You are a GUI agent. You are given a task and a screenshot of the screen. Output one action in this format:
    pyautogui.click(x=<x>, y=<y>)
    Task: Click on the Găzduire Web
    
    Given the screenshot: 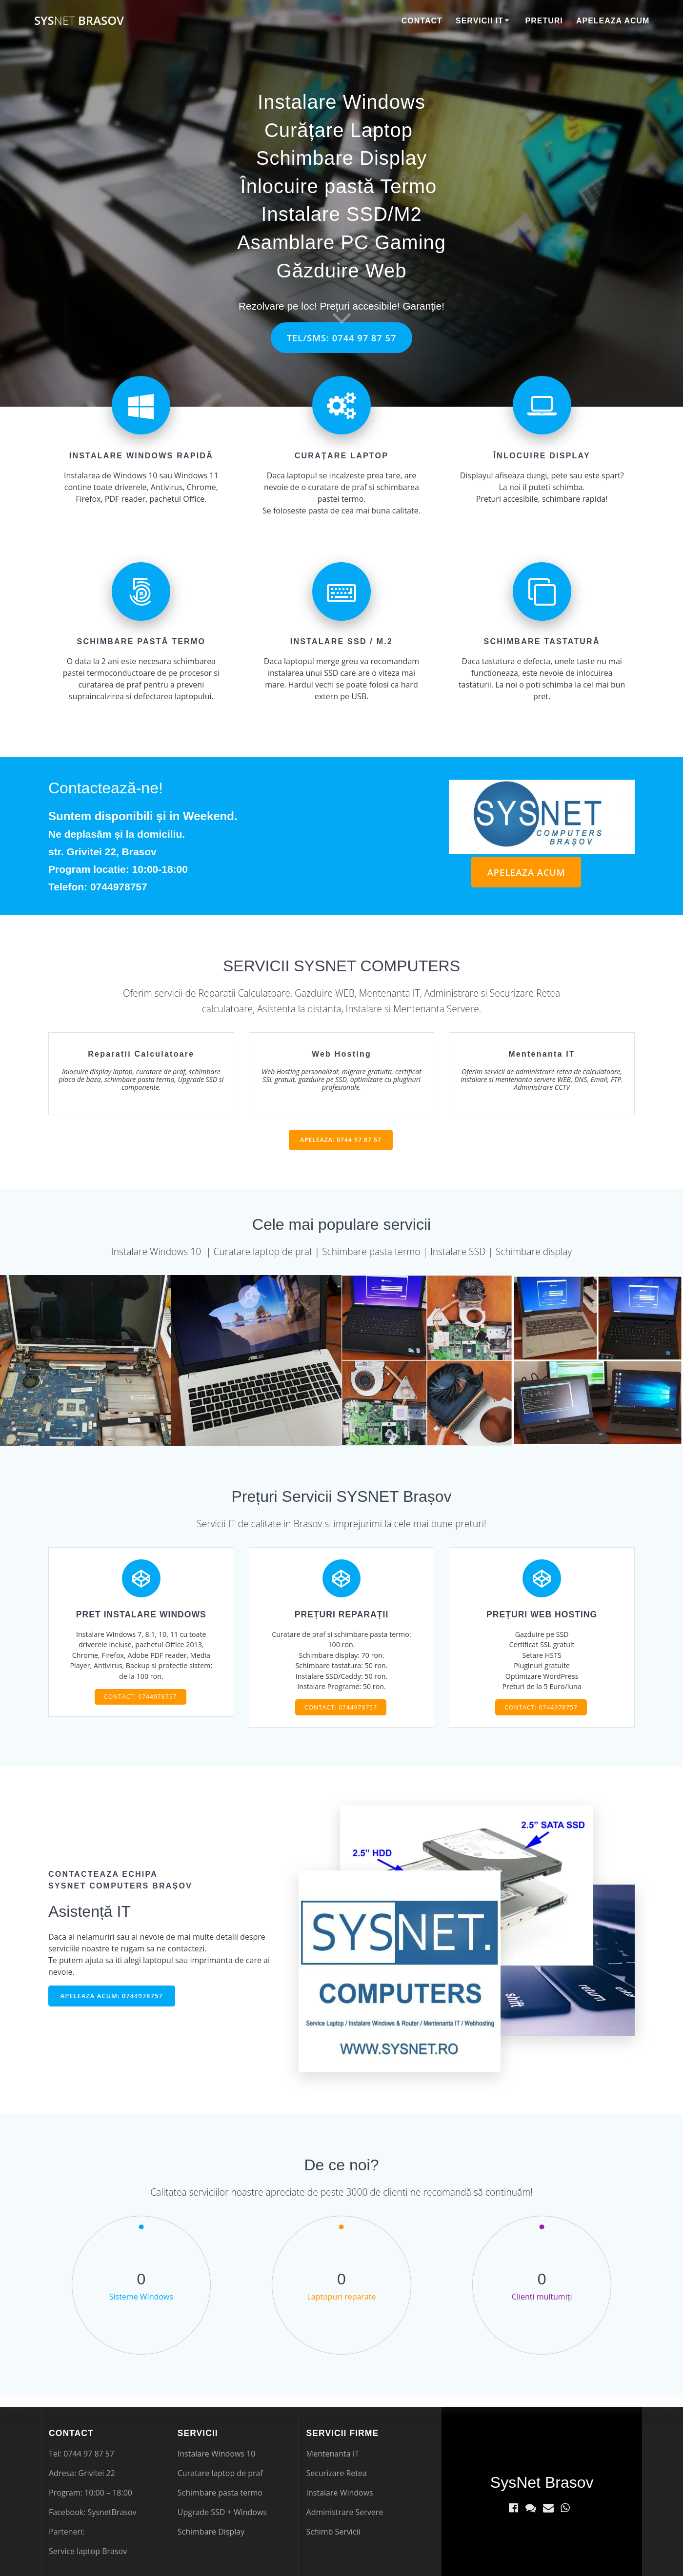 What is the action you would take?
    pyautogui.click(x=342, y=270)
    